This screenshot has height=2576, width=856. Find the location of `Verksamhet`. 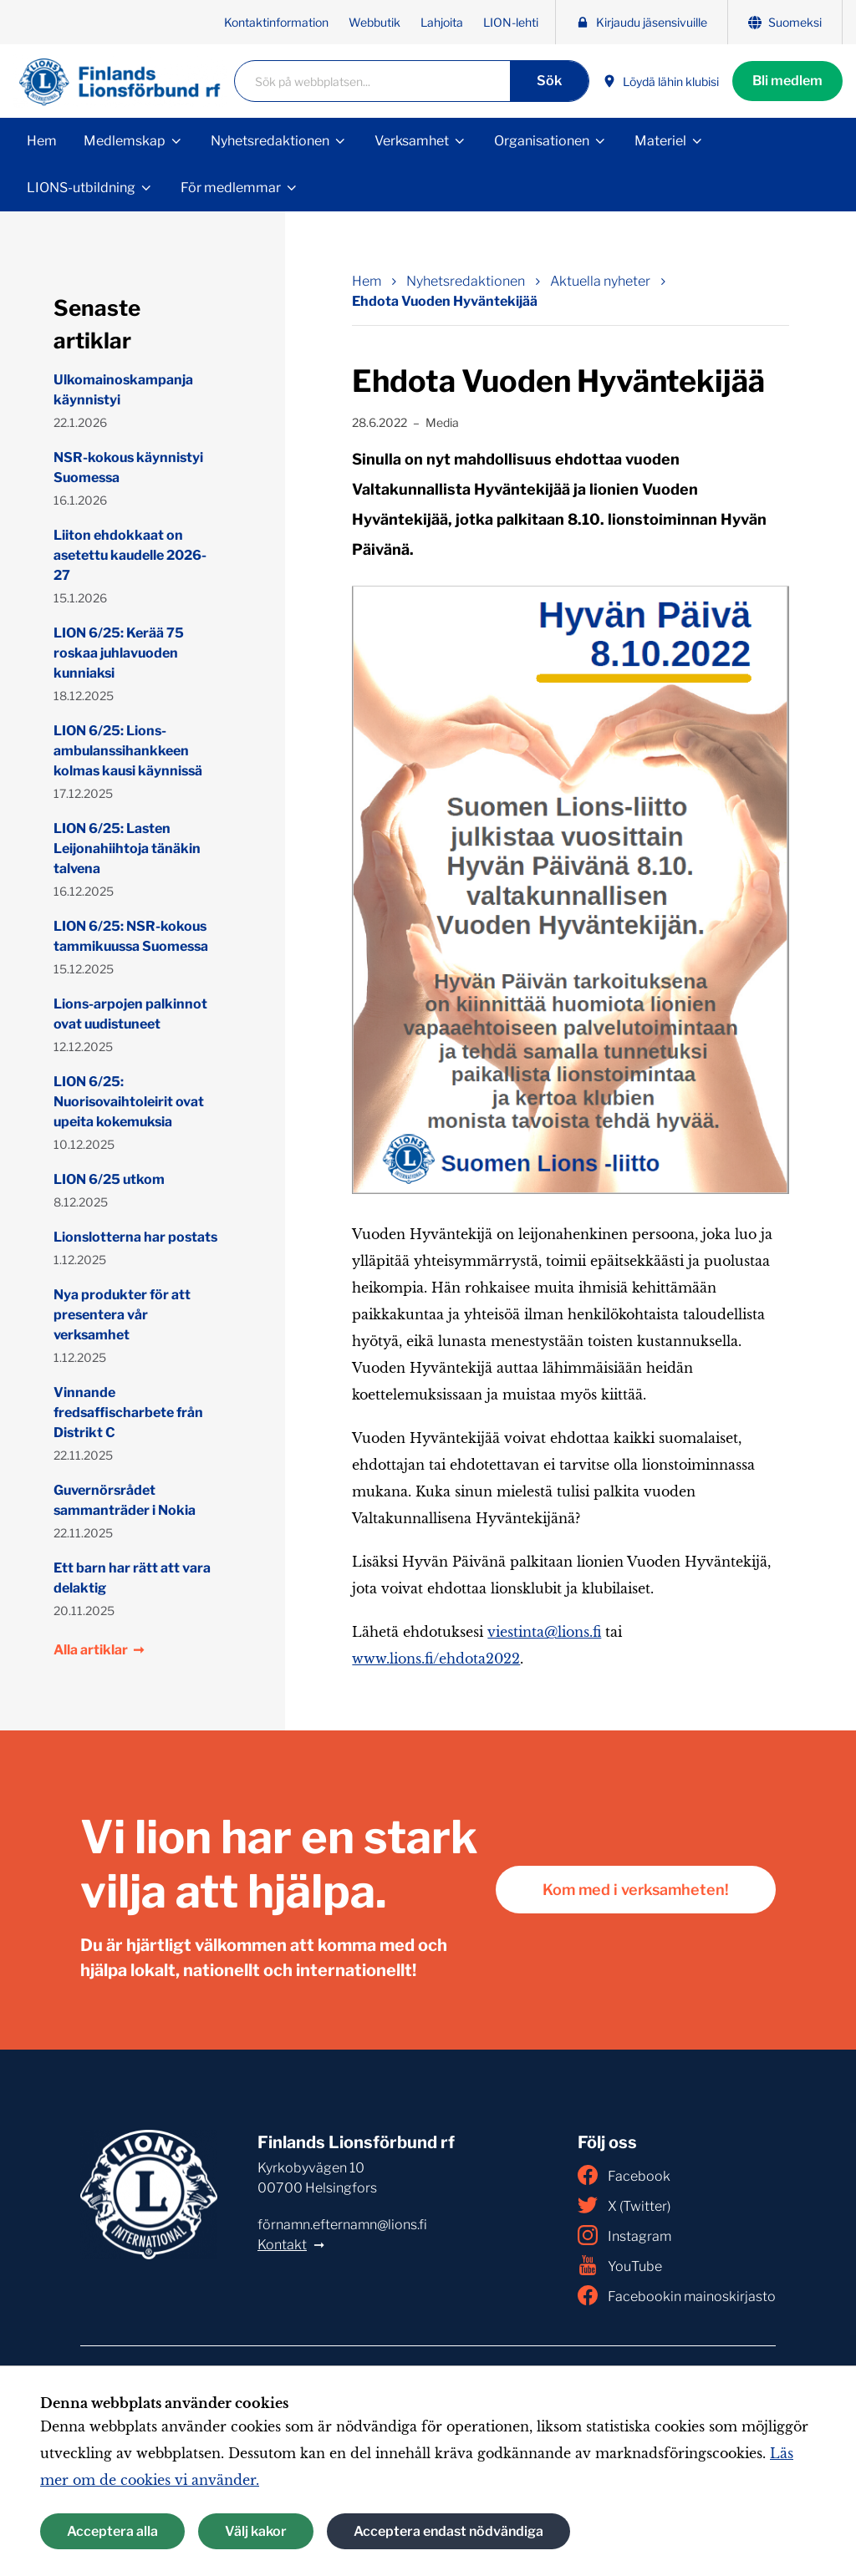

Verksamhet is located at coordinates (411, 141).